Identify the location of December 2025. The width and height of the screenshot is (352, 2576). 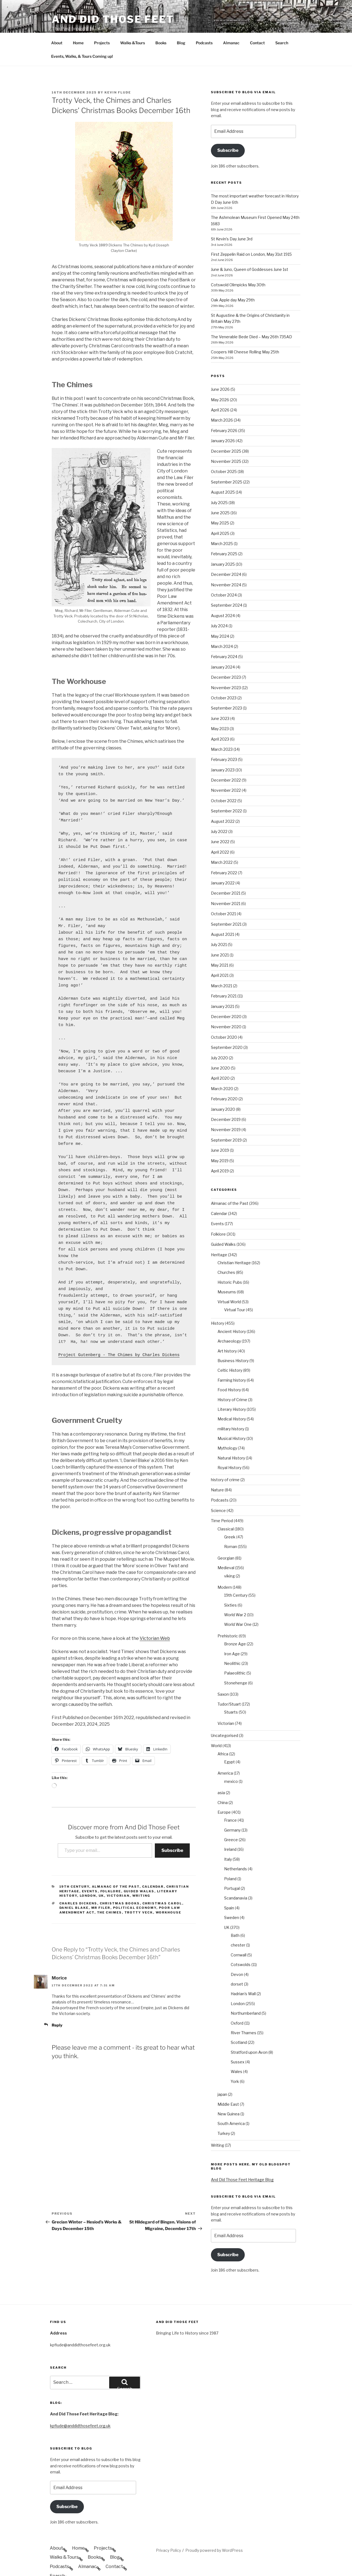
(226, 430).